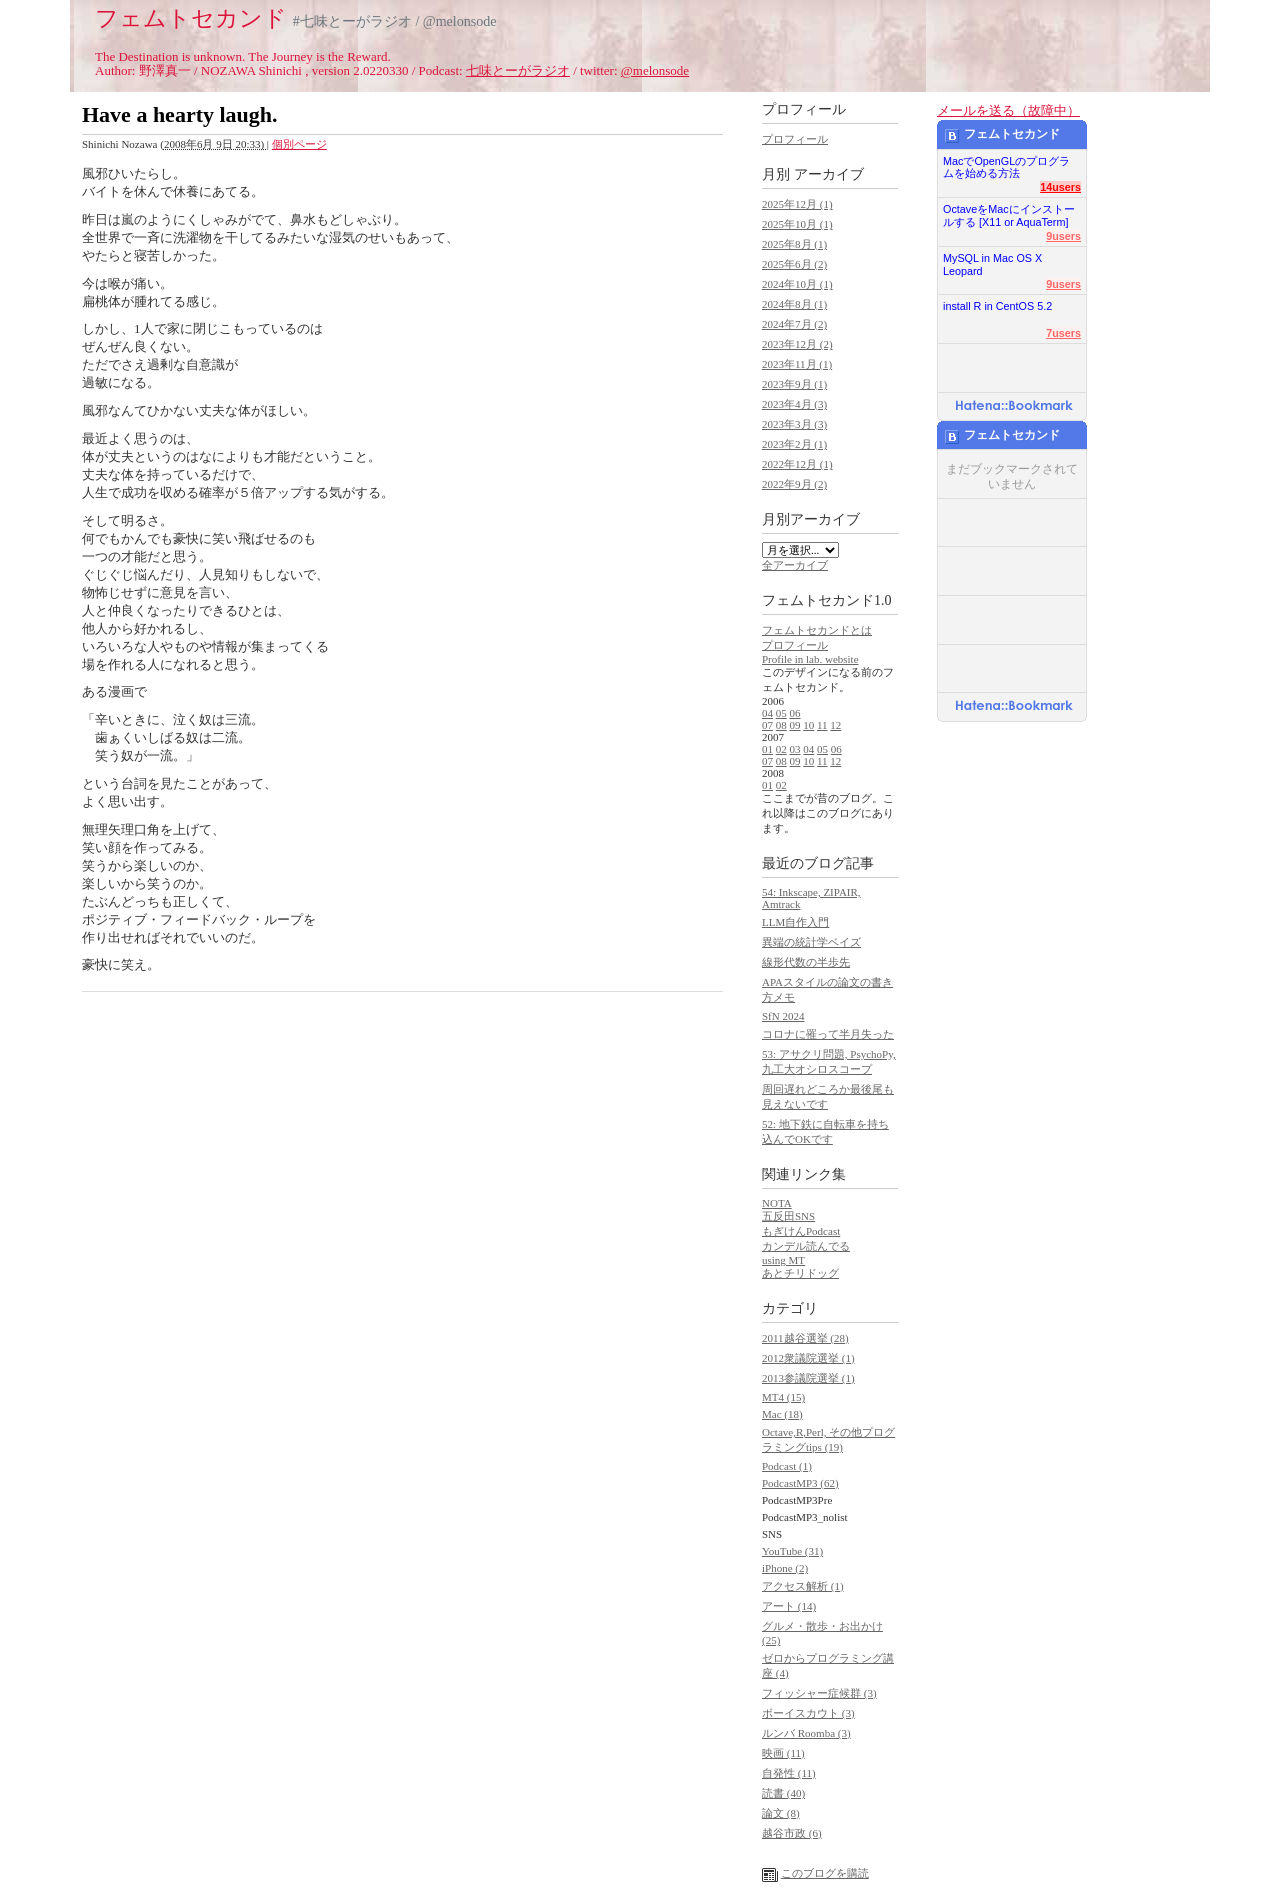  Describe the element at coordinates (787, 1466) in the screenshot. I see `Podcast (1)` at that location.